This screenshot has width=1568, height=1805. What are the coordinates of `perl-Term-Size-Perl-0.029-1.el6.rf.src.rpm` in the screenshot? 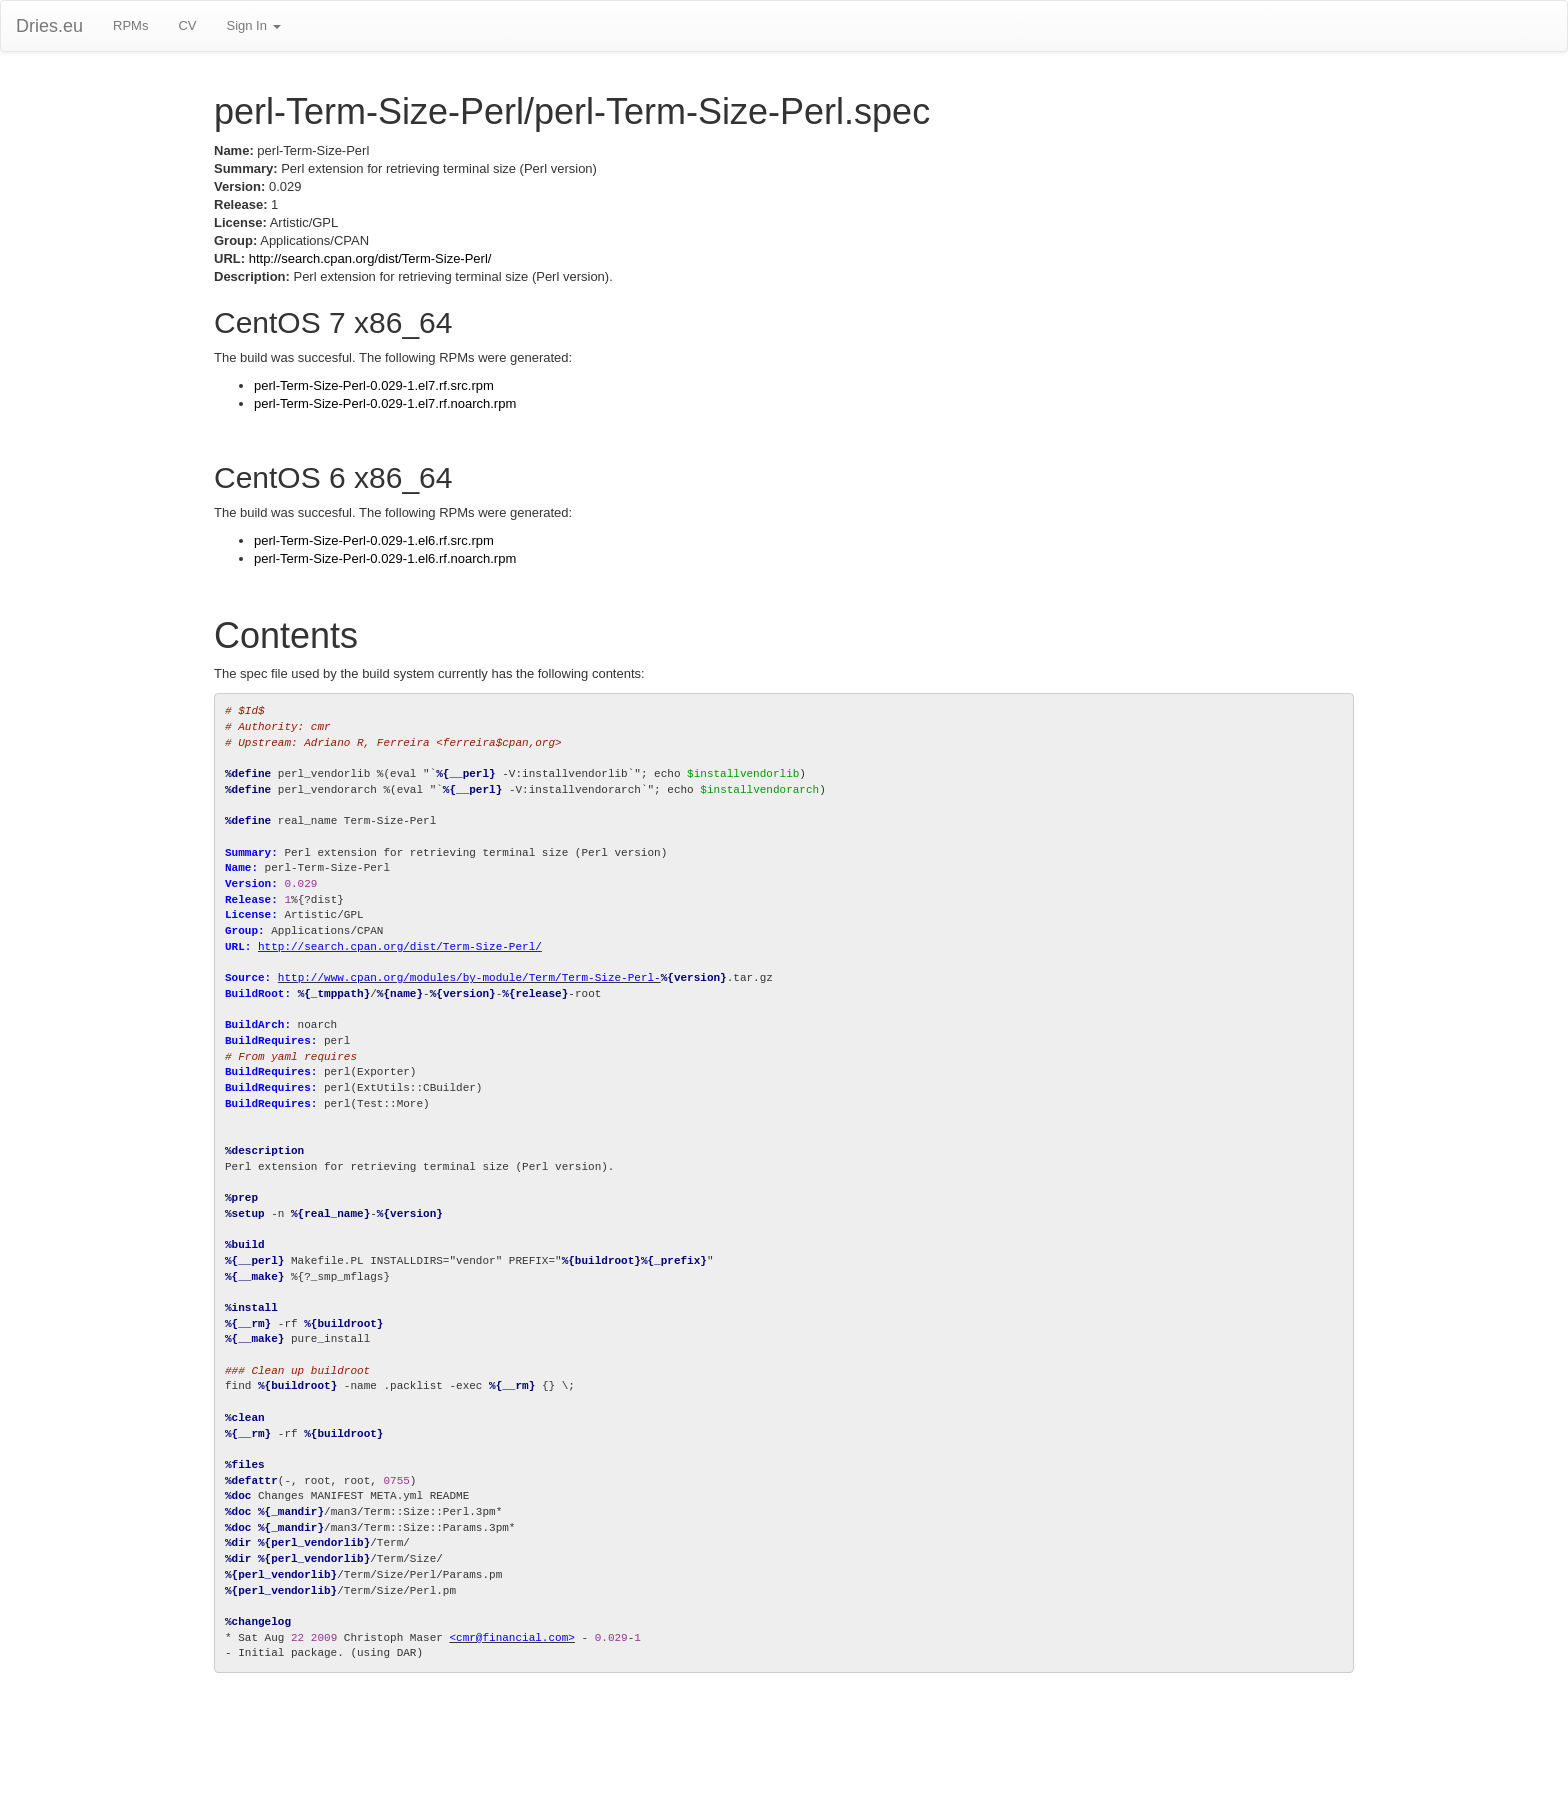 It's located at (374, 540).